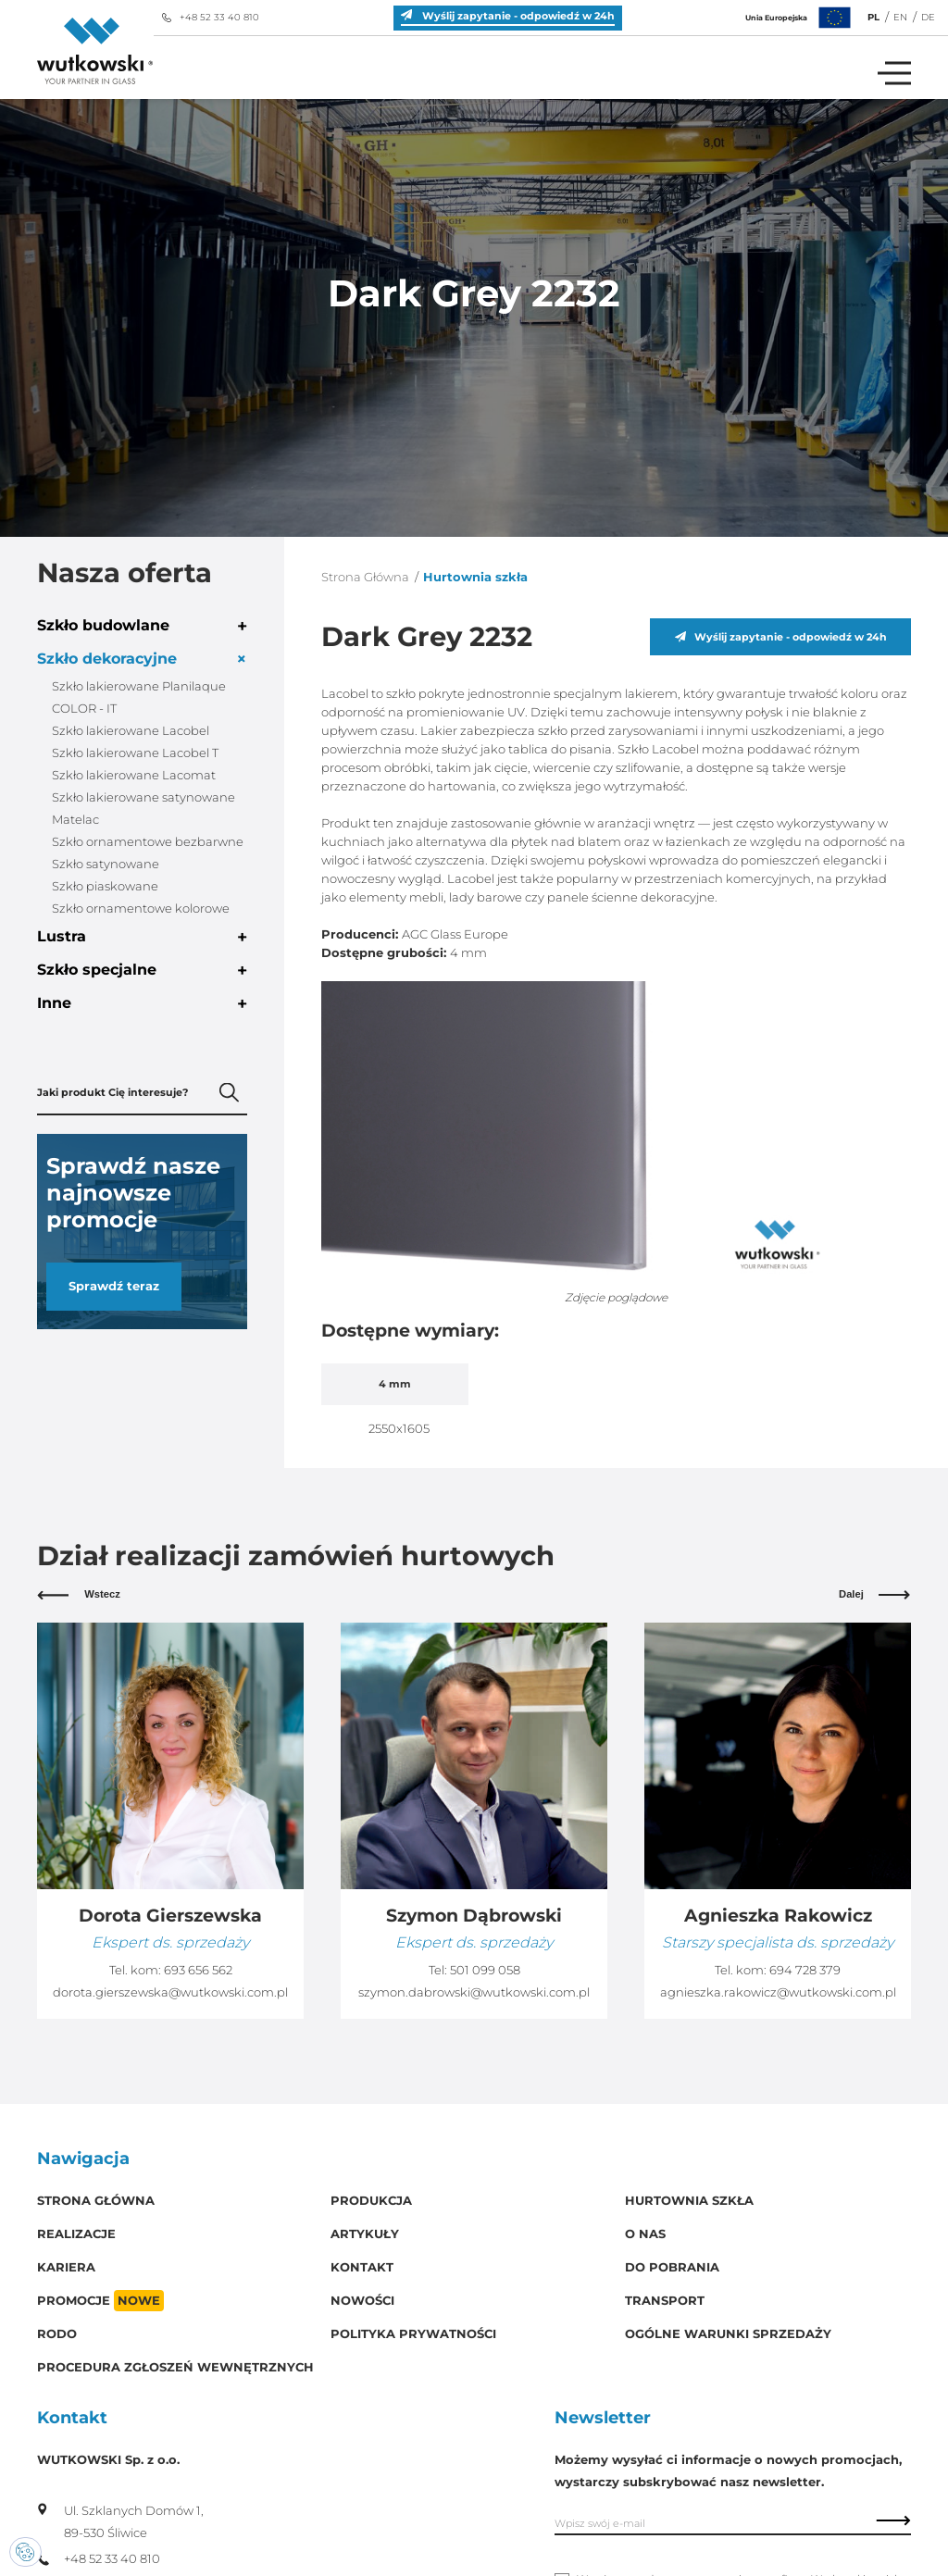  Describe the element at coordinates (875, 1593) in the screenshot. I see `Dalej [button]` at that location.